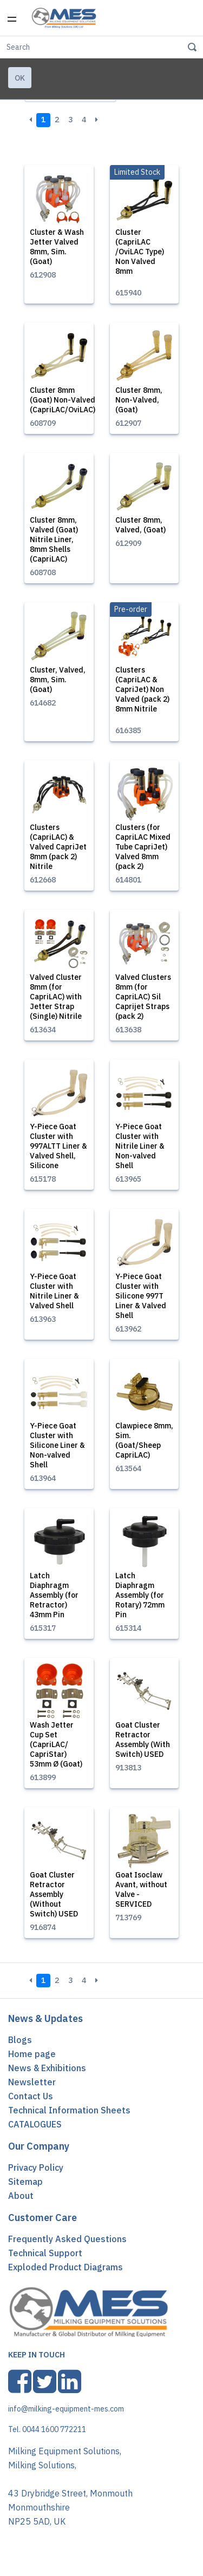  What do you see at coordinates (69, 2110) in the screenshot?
I see `Technical Information Sheets` at bounding box center [69, 2110].